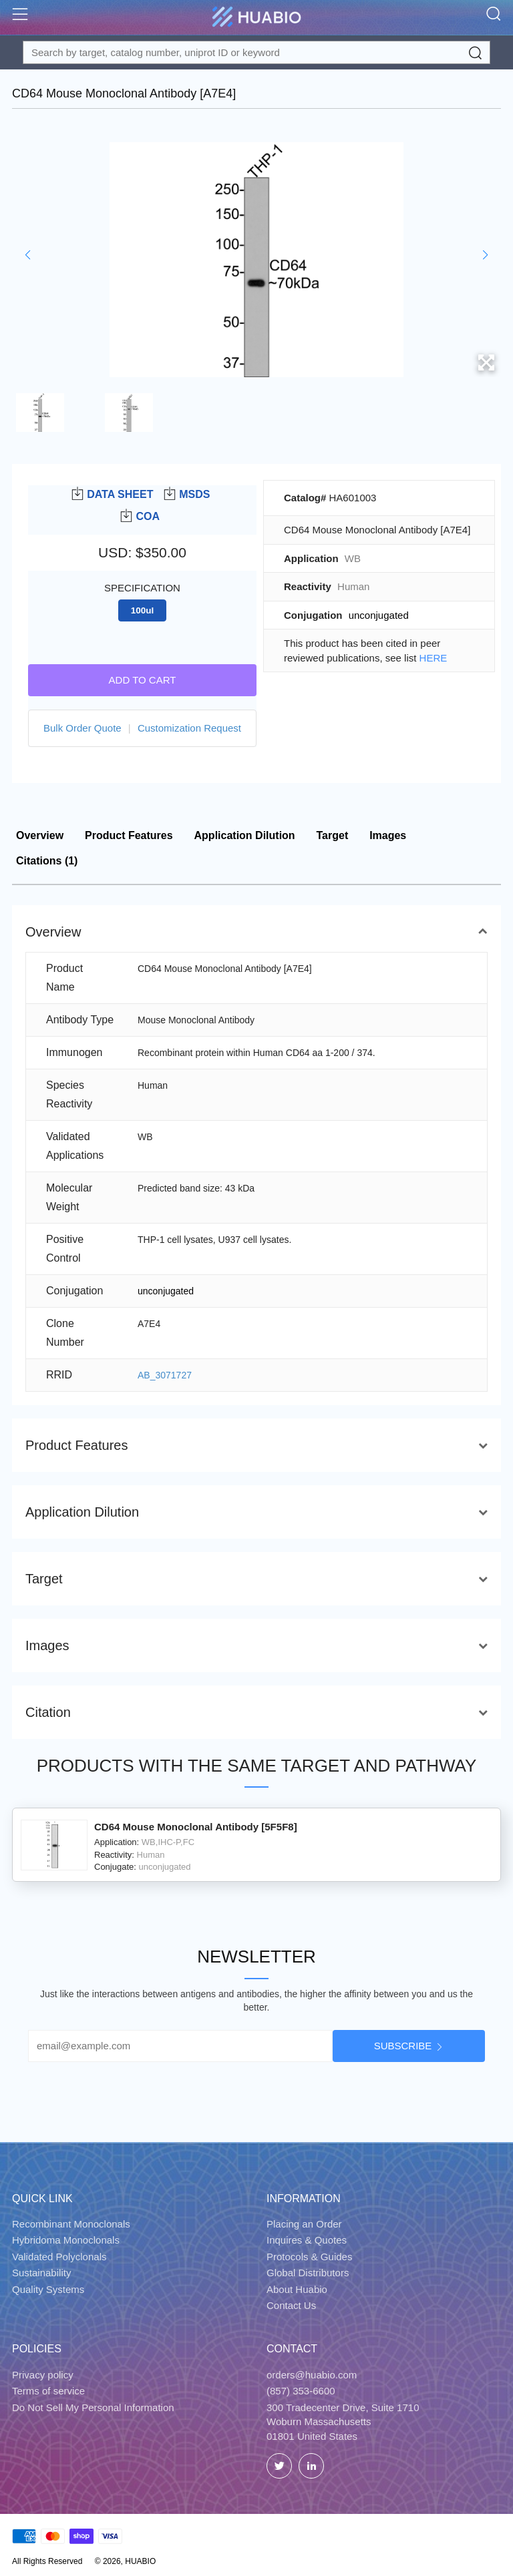  Describe the element at coordinates (28, 255) in the screenshot. I see `[button]` at that location.